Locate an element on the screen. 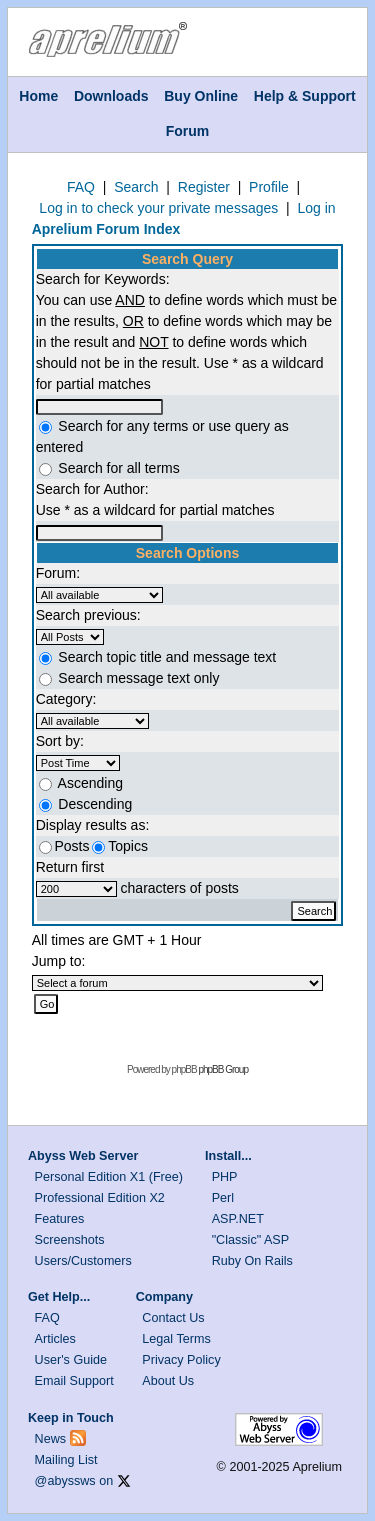 Image resolution: width=375 pixels, height=1521 pixels. Get Help... is located at coordinates (59, 1297).